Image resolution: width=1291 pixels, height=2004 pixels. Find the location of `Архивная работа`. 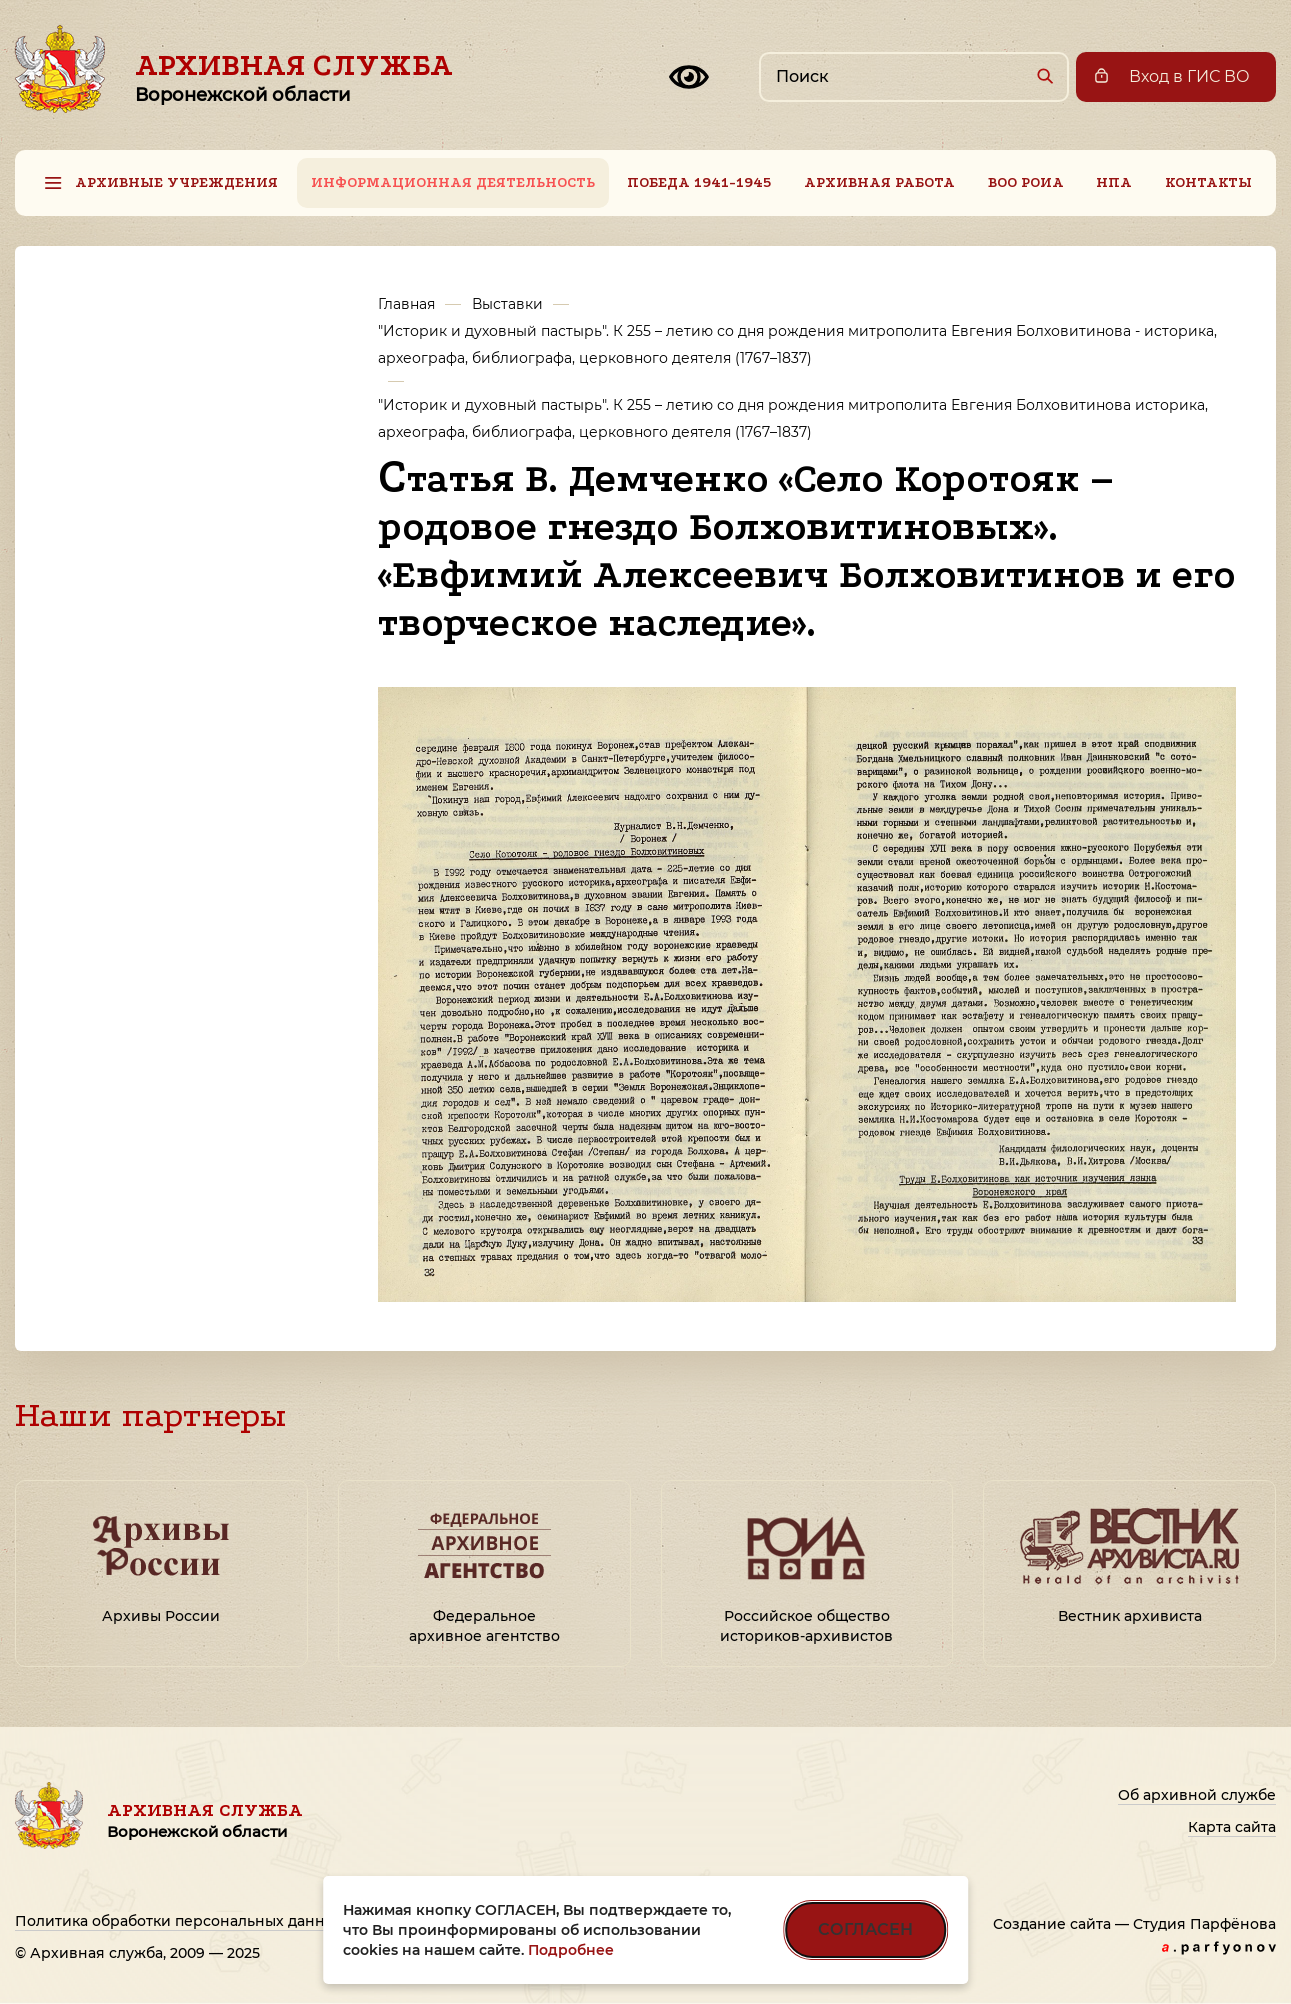

Архивная работа is located at coordinates (879, 182).